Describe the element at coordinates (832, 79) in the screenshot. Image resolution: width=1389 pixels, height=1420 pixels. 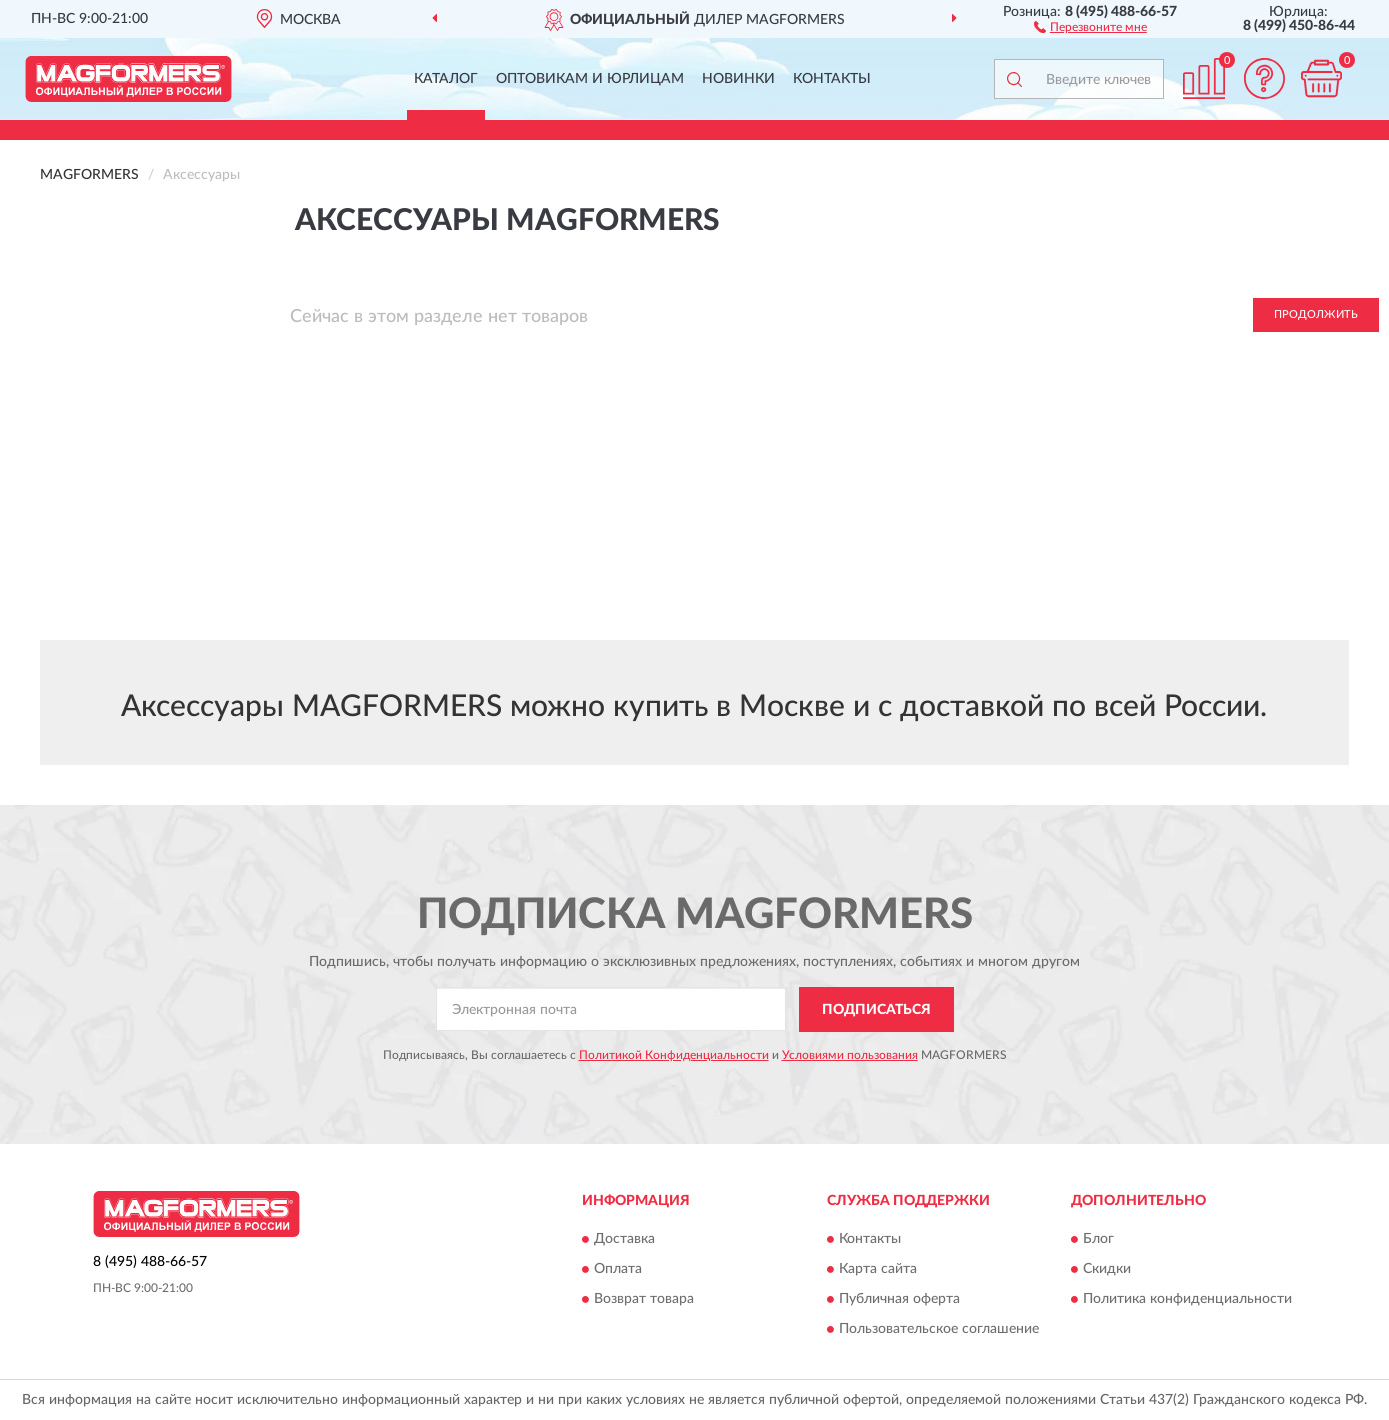
I see `Контакты` at that location.